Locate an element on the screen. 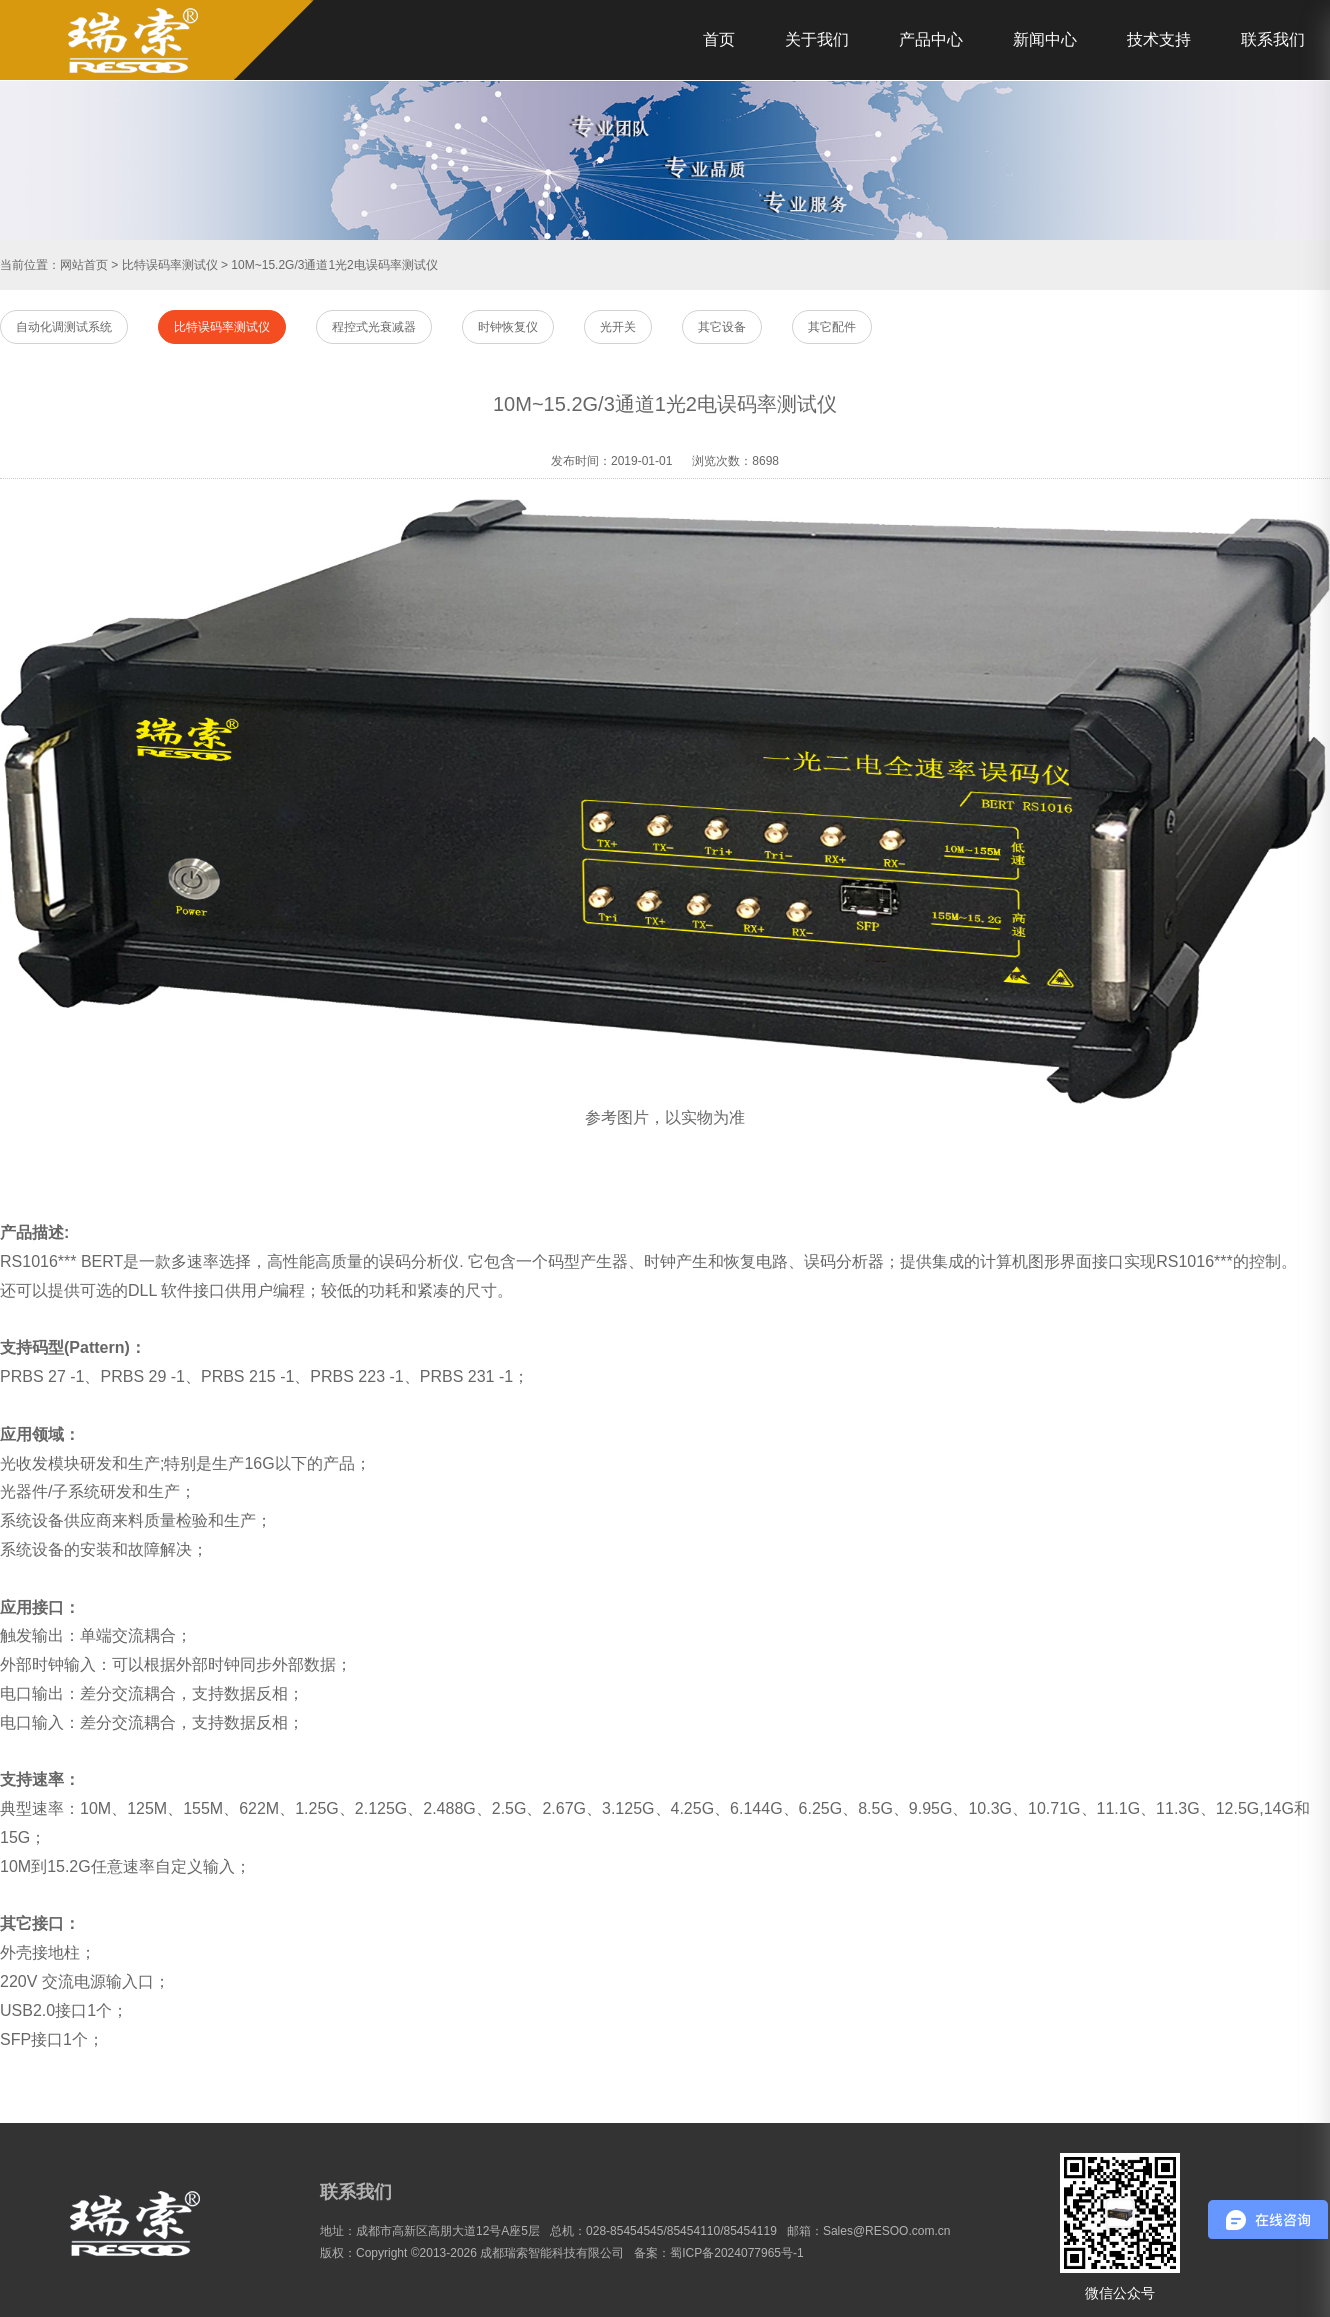  比特误码率测试仪 is located at coordinates (170, 265).